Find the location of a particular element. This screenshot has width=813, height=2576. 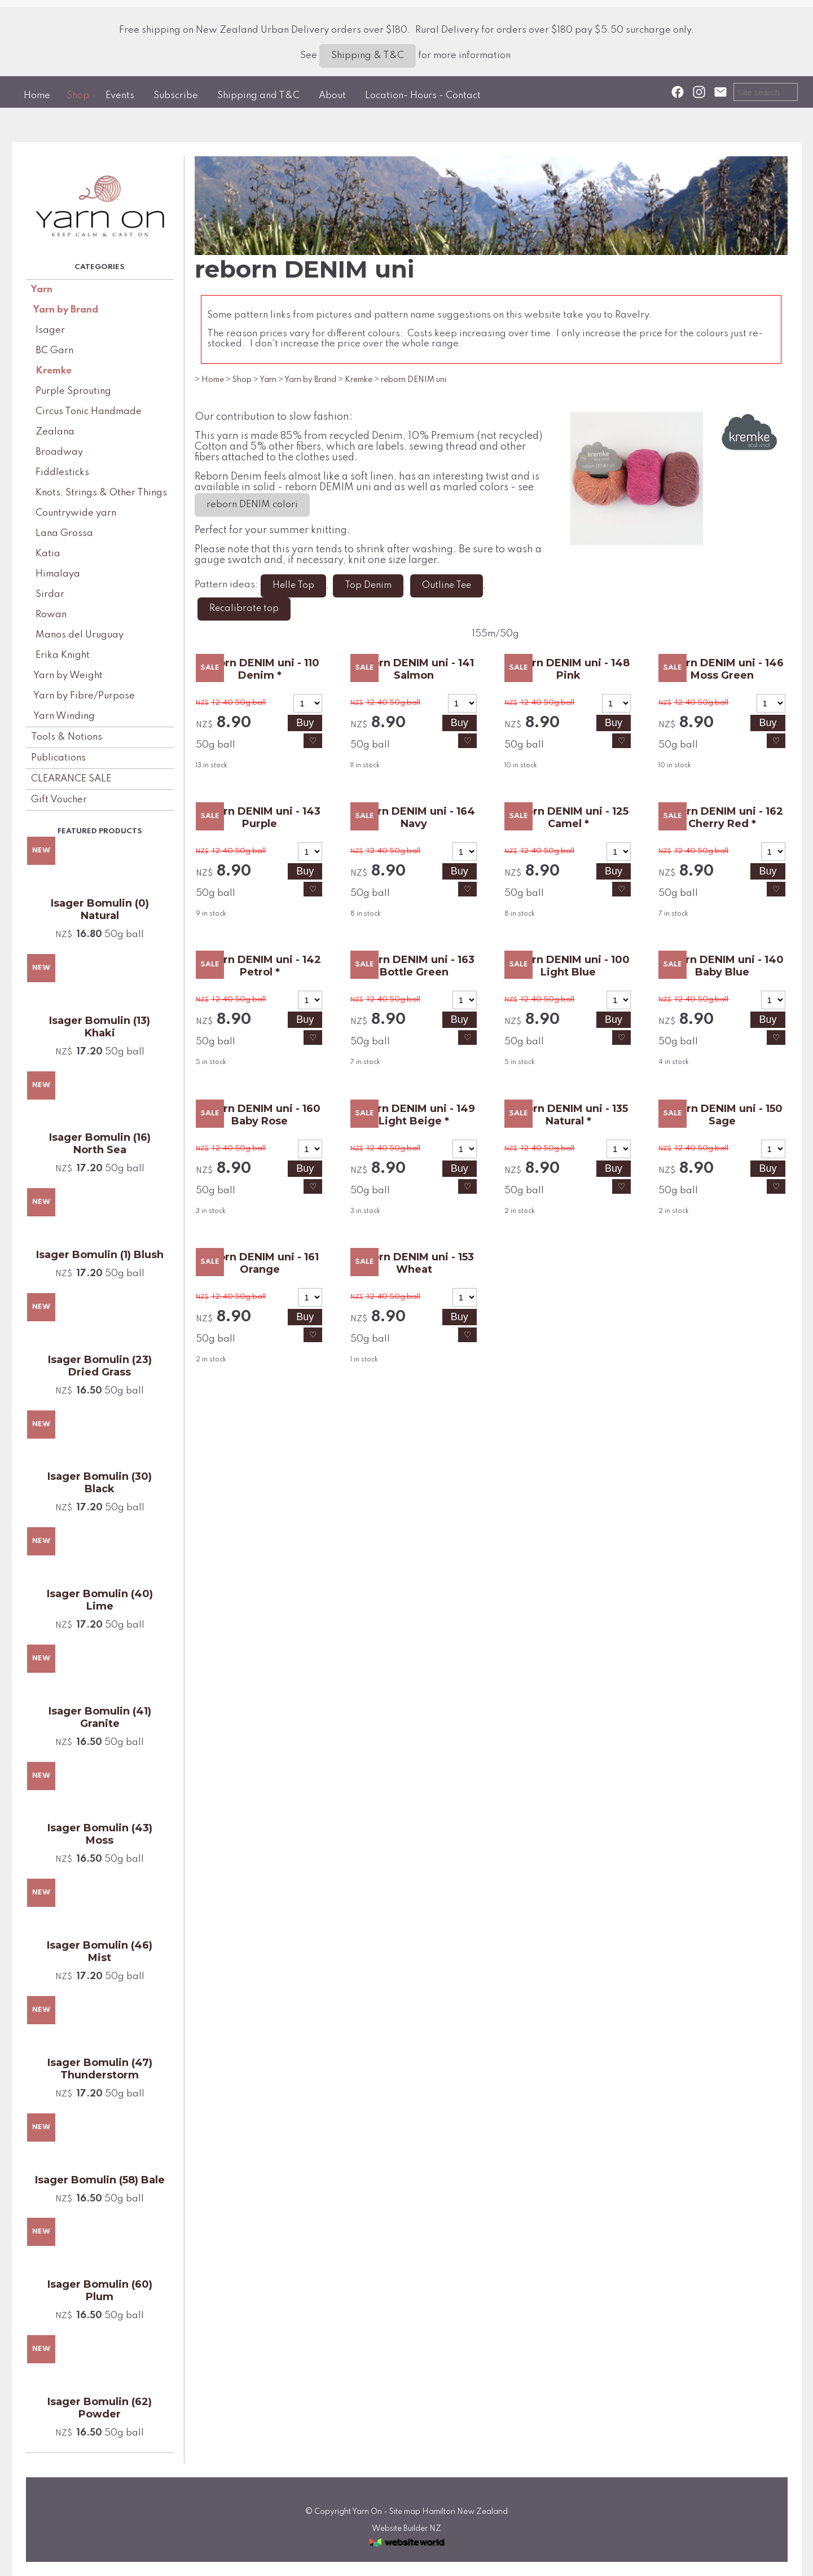

Yarn by Brand is located at coordinates (65, 310).